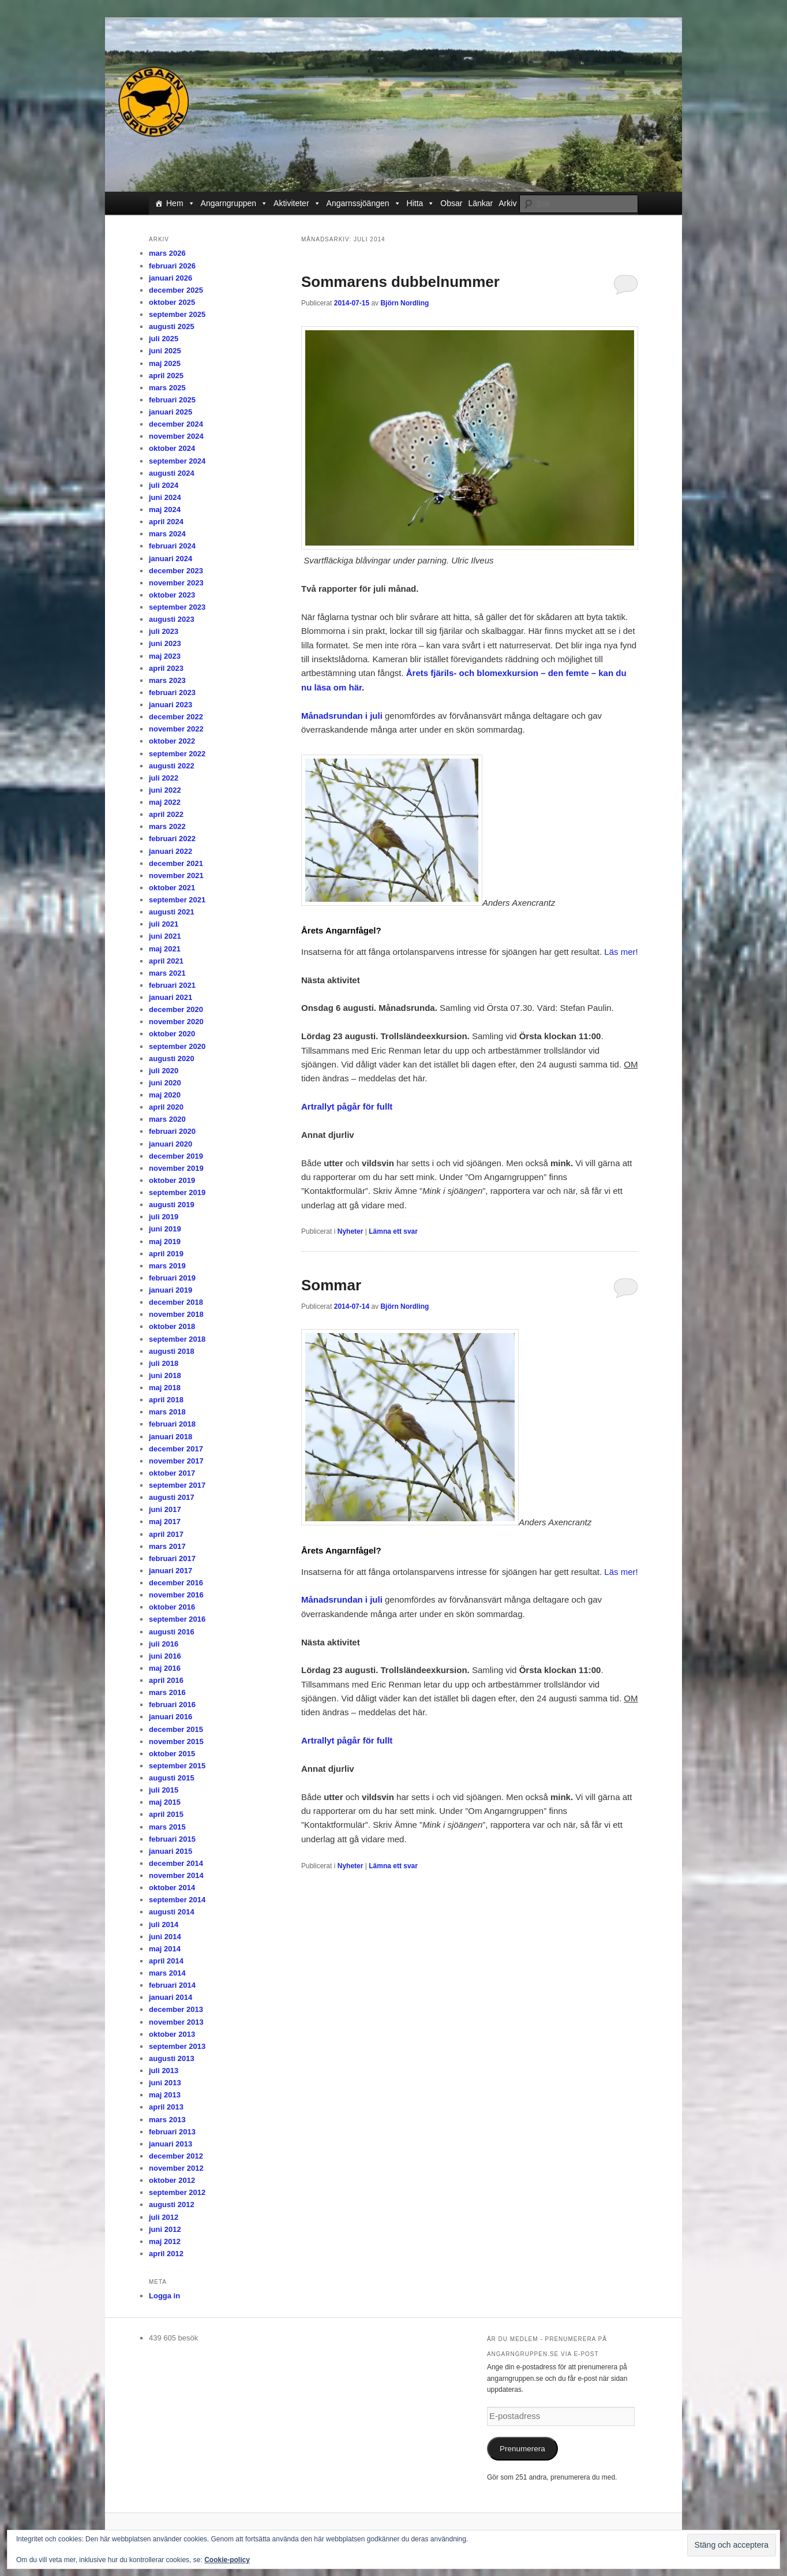 The height and width of the screenshot is (2576, 787). I want to click on september 2024, so click(177, 461).